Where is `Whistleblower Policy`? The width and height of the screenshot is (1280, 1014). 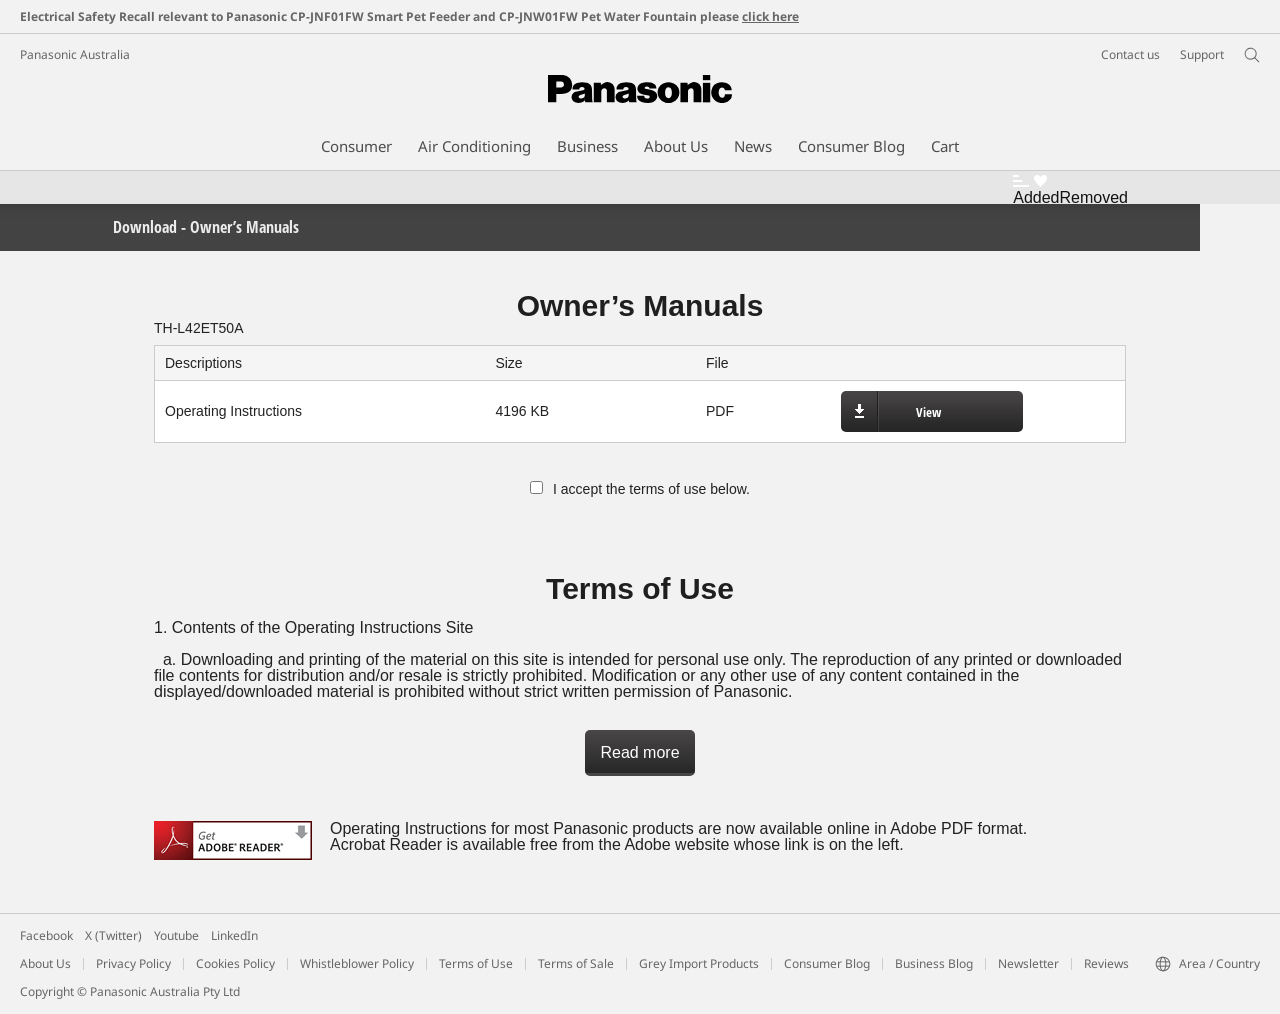 Whistleblower Policy is located at coordinates (357, 963).